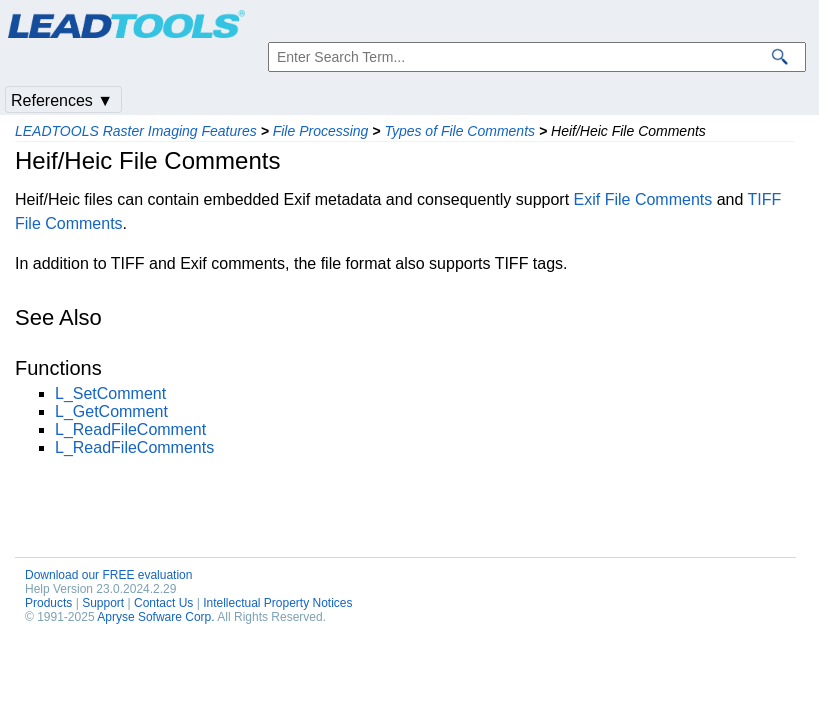  I want to click on Download our FREE evaluation, so click(108, 575).